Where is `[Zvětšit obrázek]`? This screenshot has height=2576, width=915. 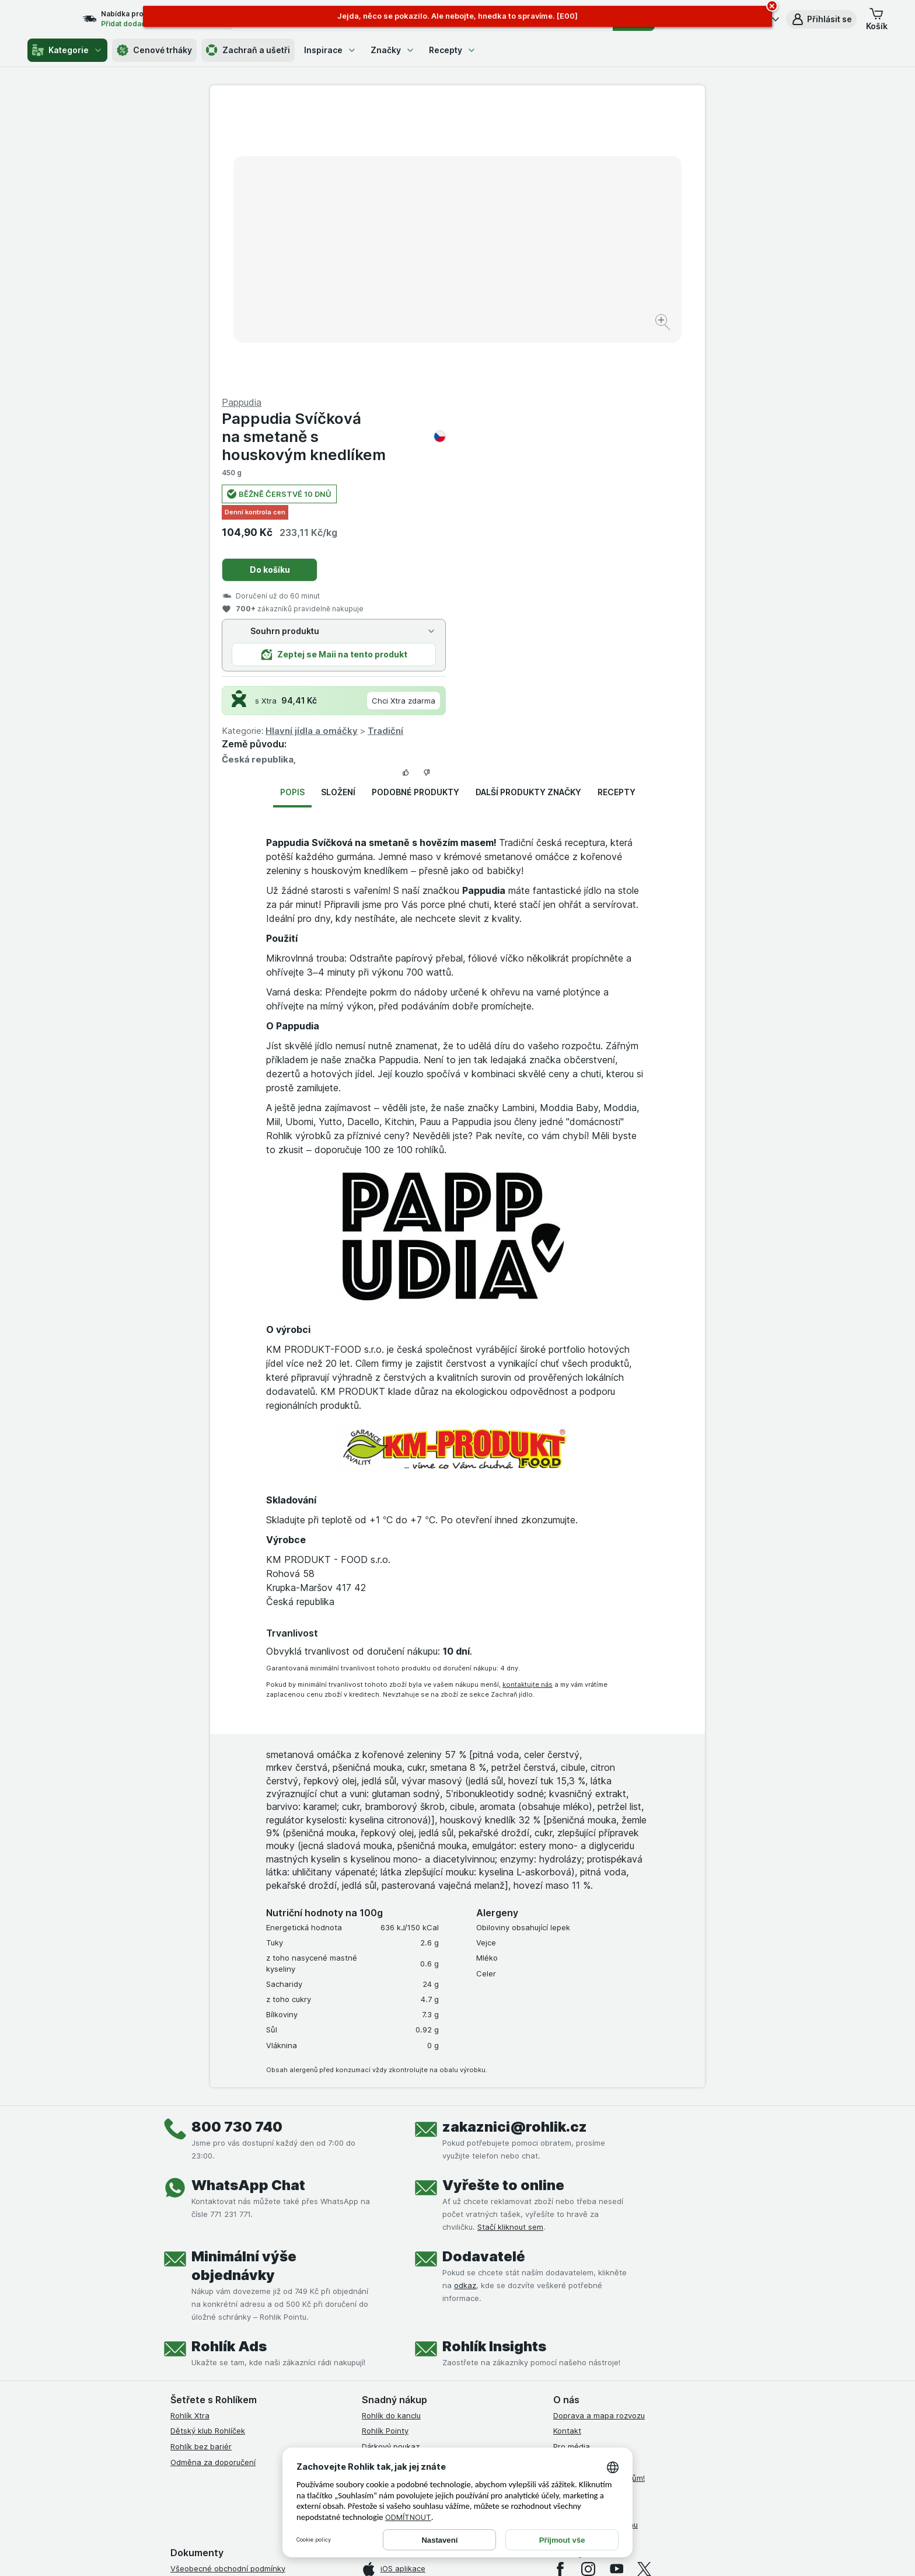 [Zvětšit obrázek] is located at coordinates (416, 286).